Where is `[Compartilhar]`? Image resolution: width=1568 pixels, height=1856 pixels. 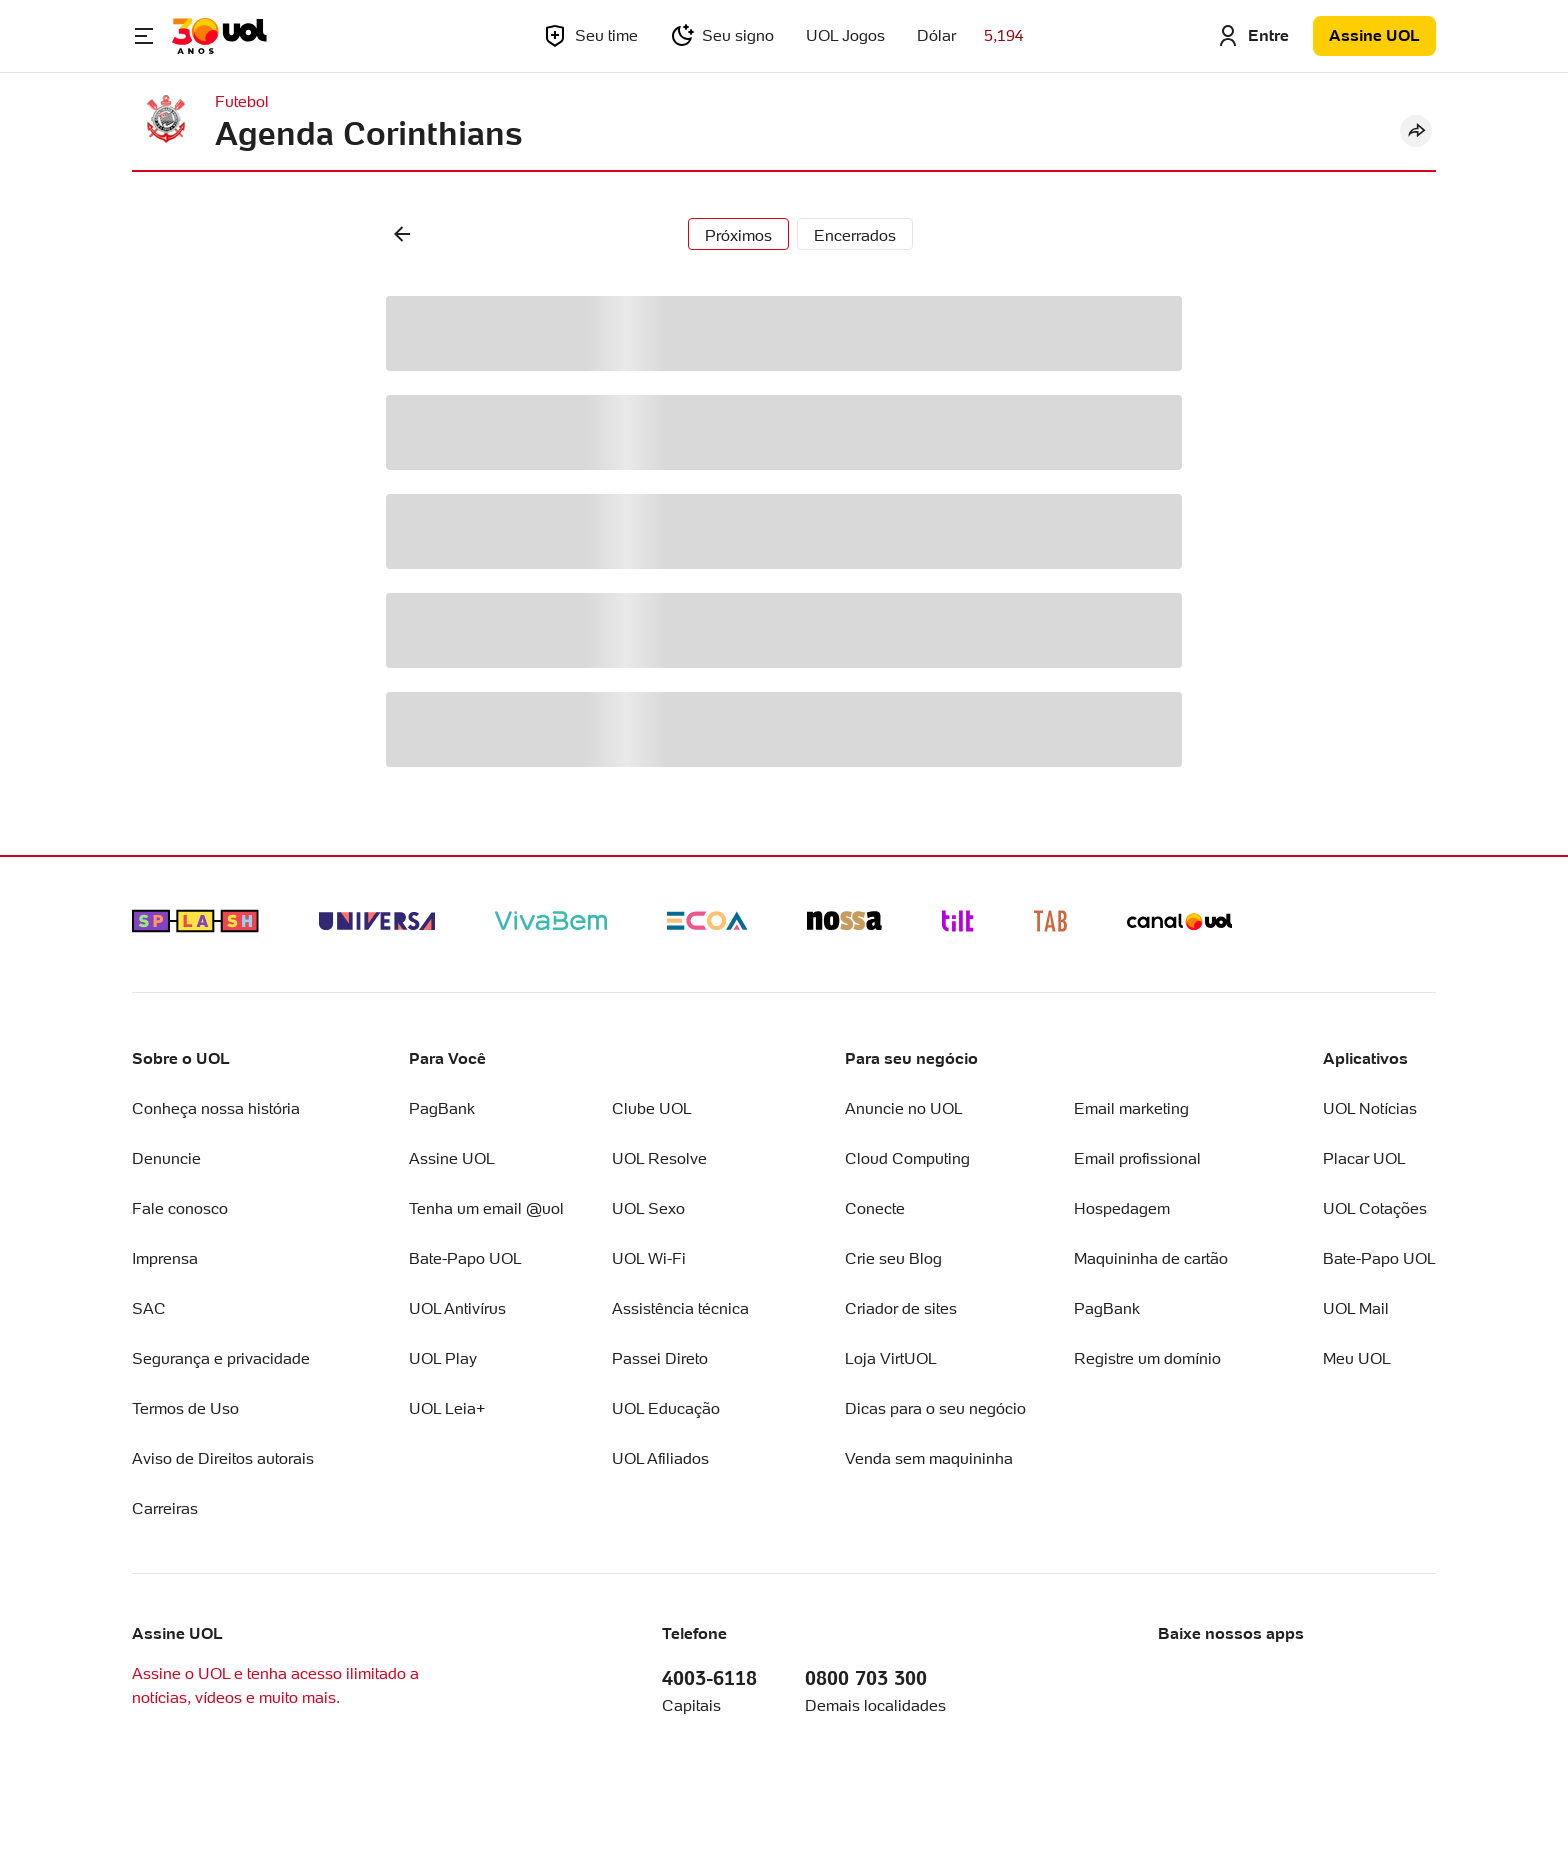 [Compartilhar] is located at coordinates (1416, 131).